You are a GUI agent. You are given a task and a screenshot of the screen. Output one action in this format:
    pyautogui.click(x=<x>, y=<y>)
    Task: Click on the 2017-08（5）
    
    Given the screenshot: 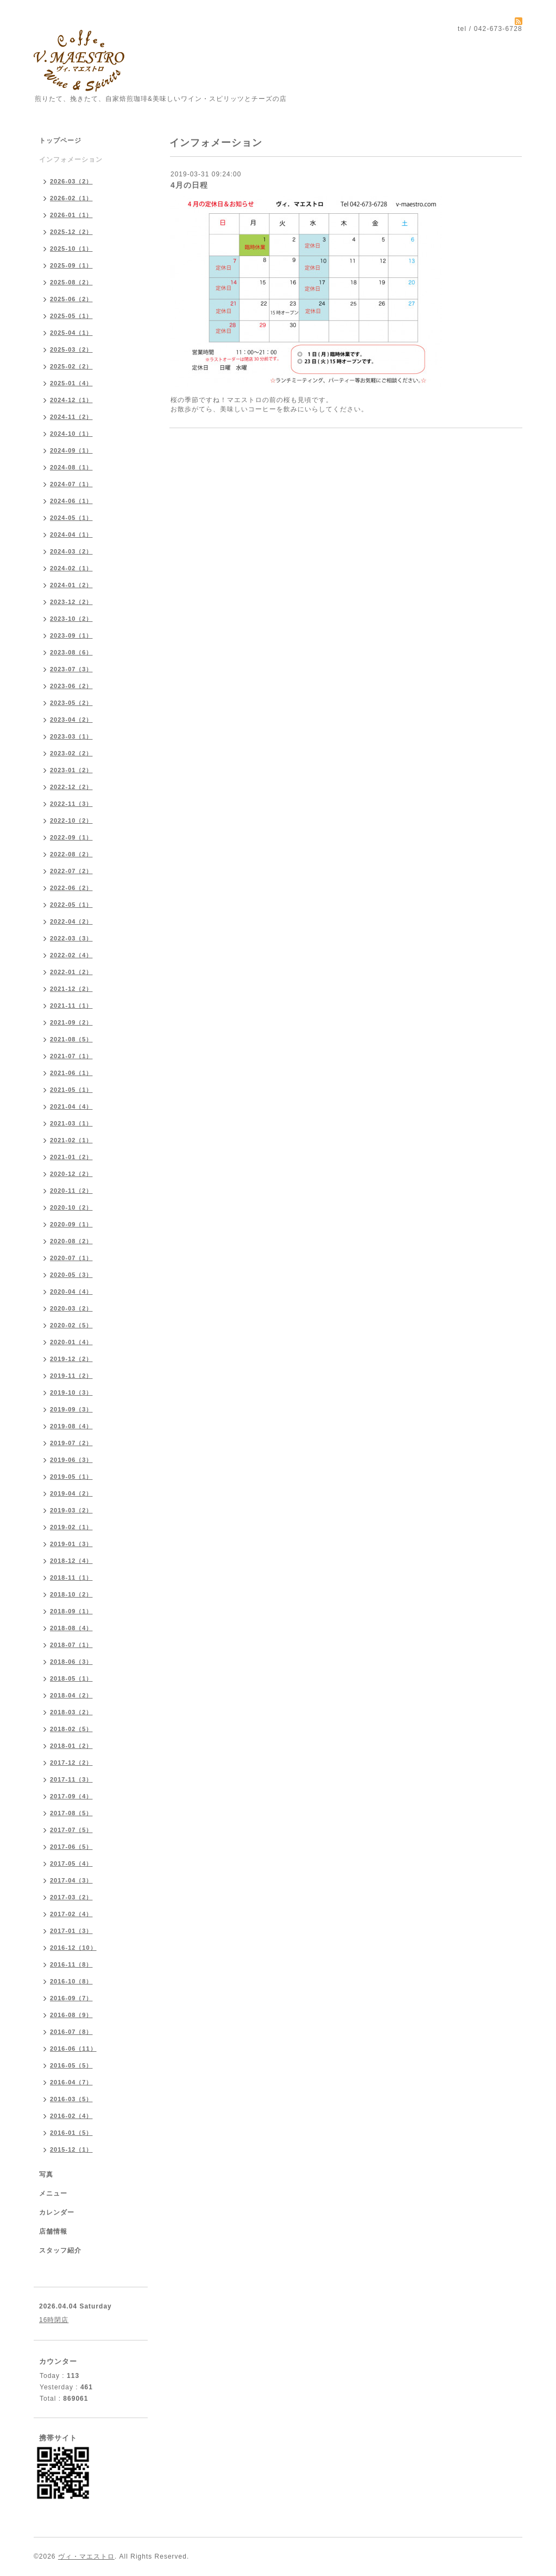 What is the action you would take?
    pyautogui.click(x=71, y=1813)
    